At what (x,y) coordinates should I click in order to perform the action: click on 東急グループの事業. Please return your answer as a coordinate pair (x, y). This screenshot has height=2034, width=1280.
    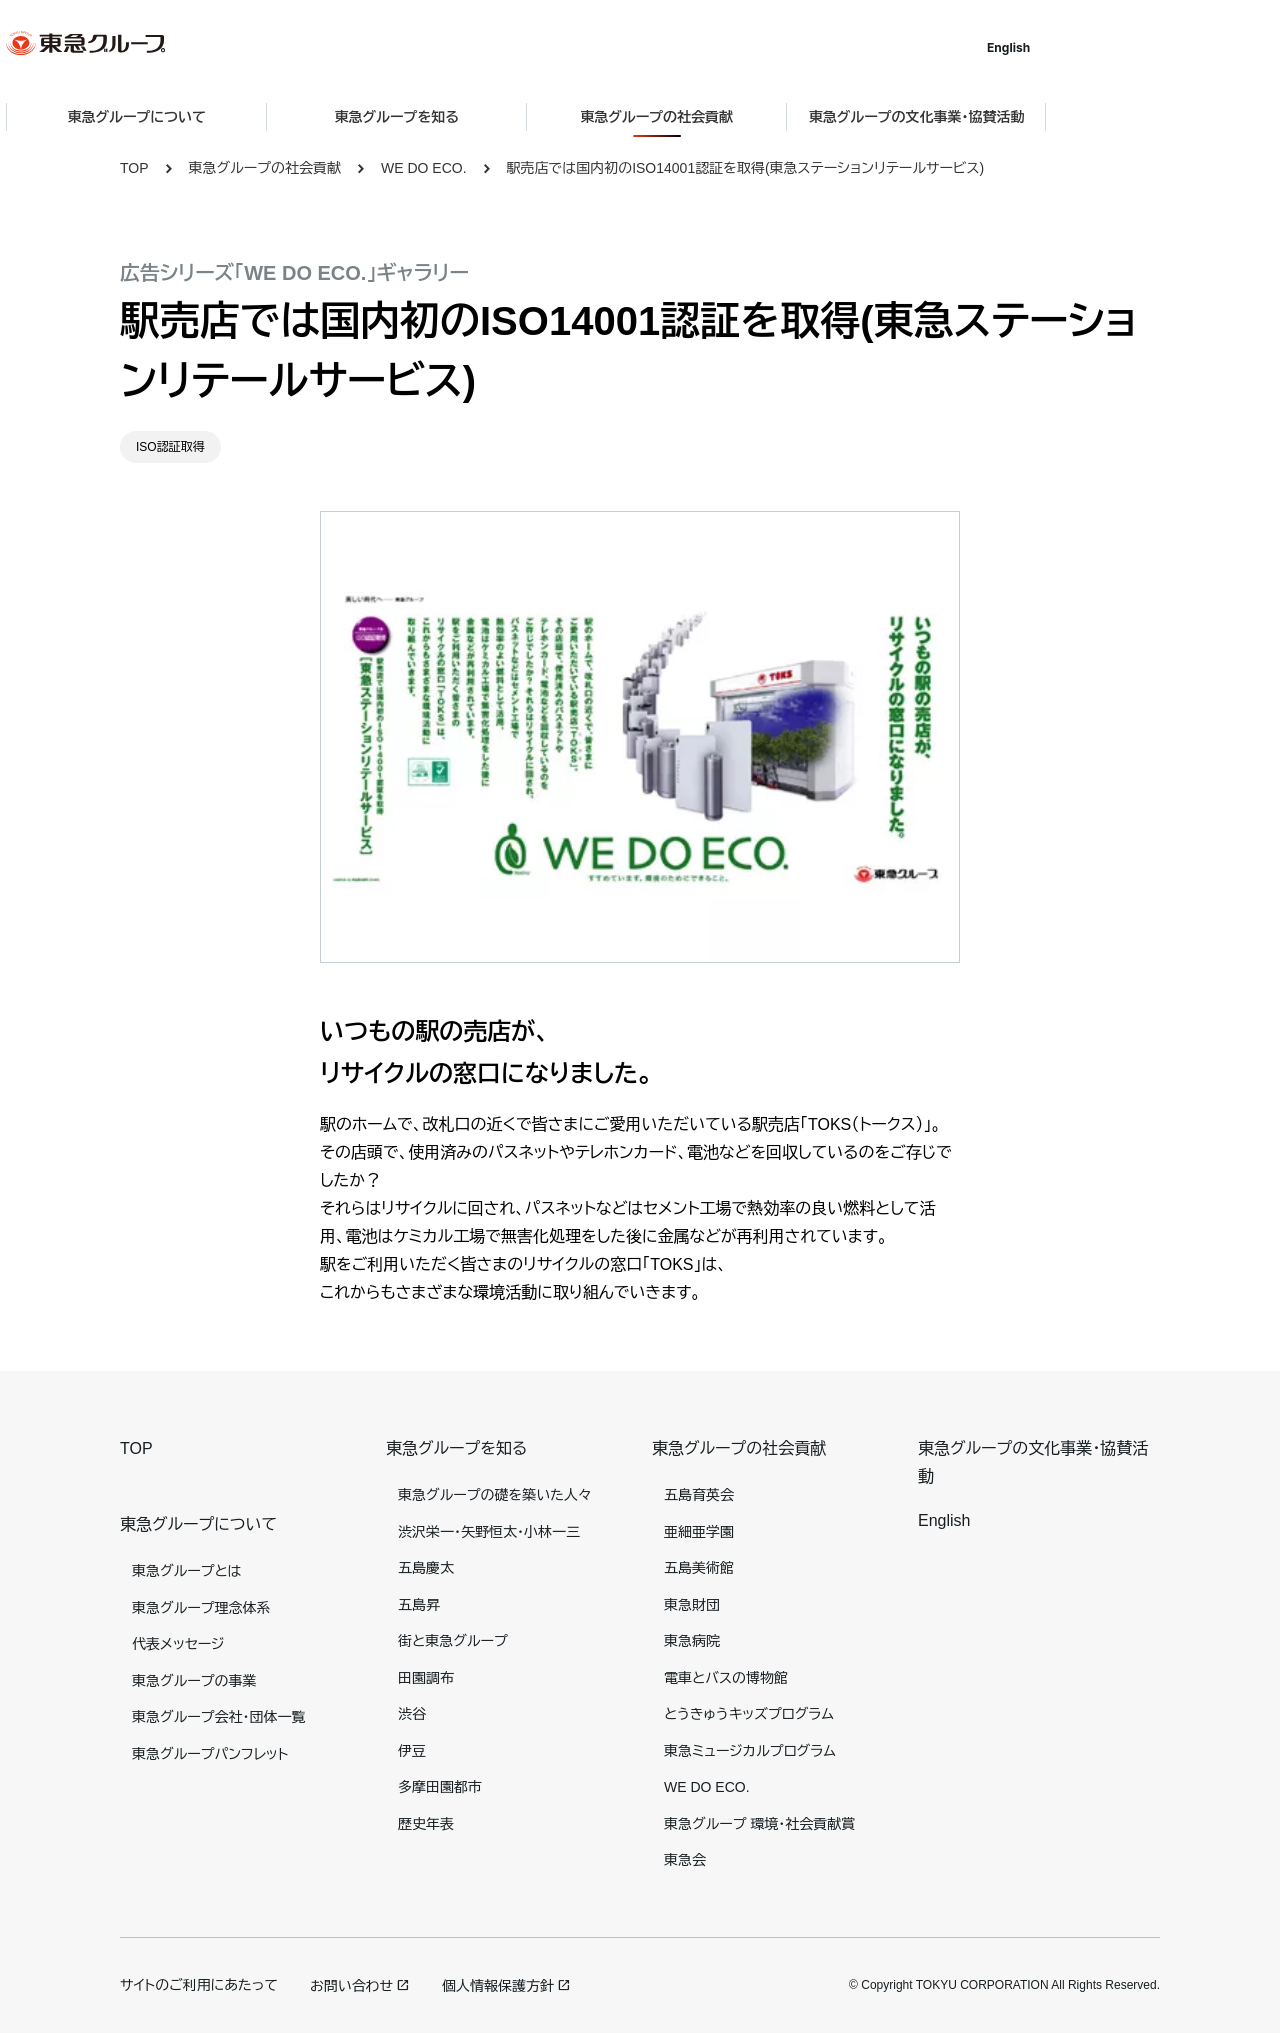
    Looking at the image, I should click on (194, 1681).